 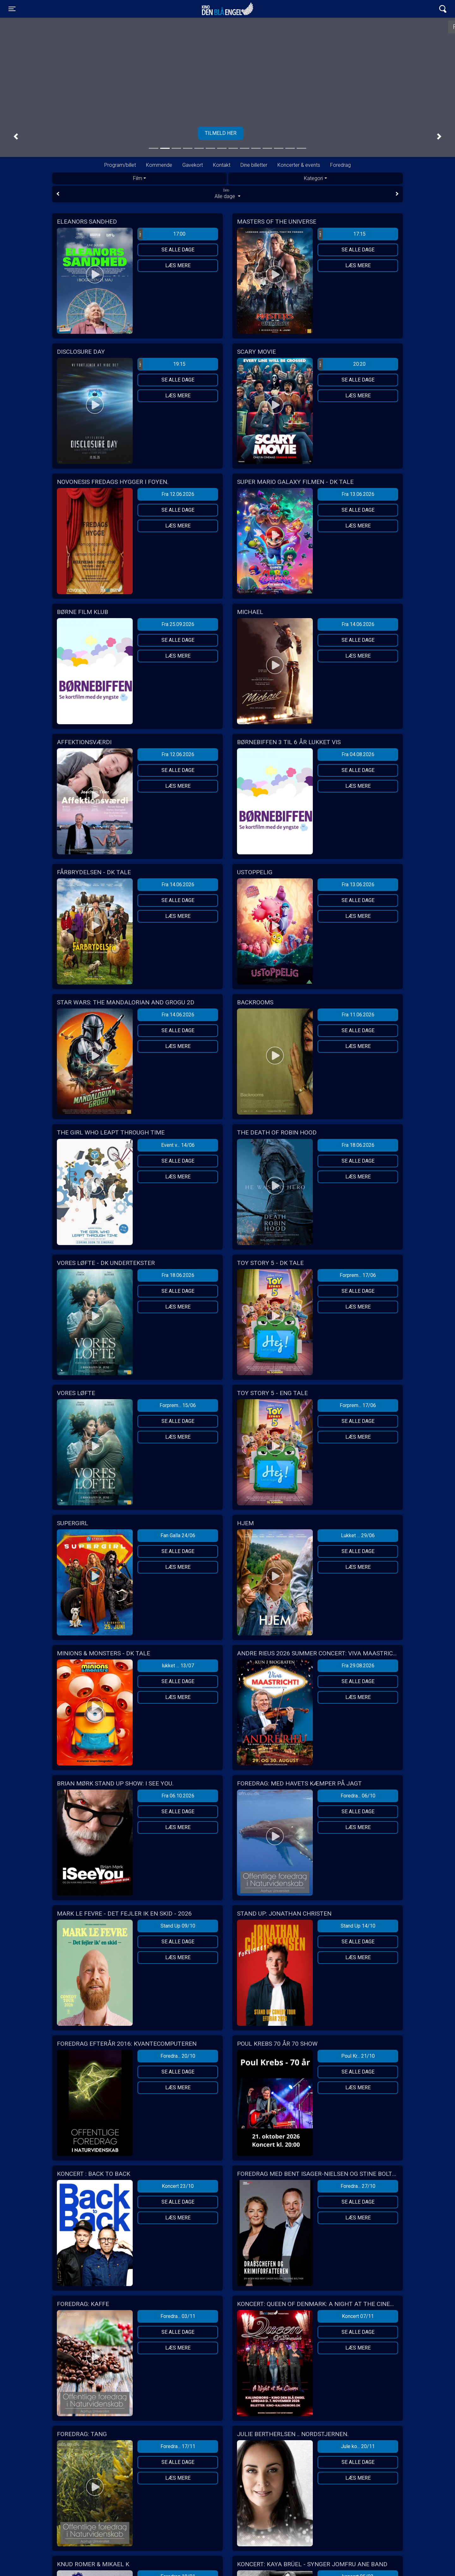 I want to click on Alle dage [tab], so click(x=227, y=193).